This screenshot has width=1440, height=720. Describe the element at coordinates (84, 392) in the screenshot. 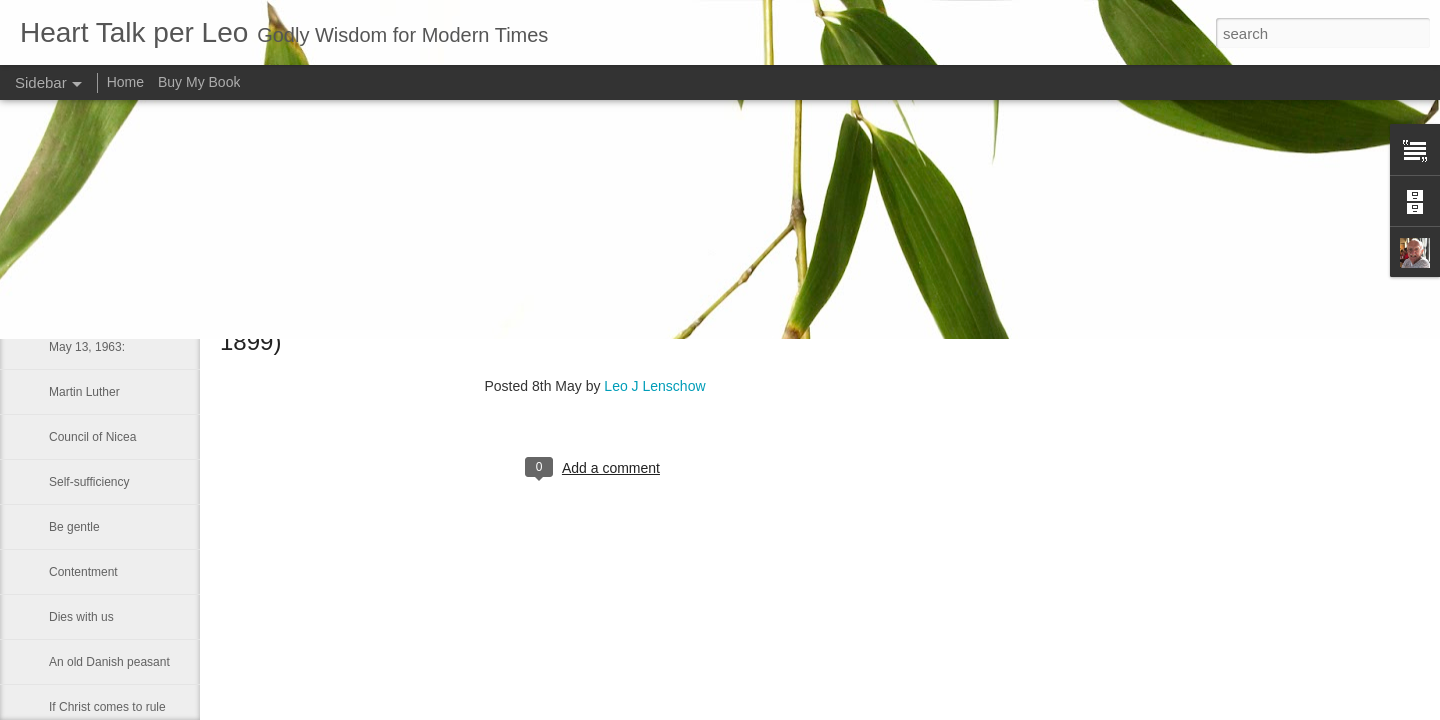

I see `Martin Luther` at that location.